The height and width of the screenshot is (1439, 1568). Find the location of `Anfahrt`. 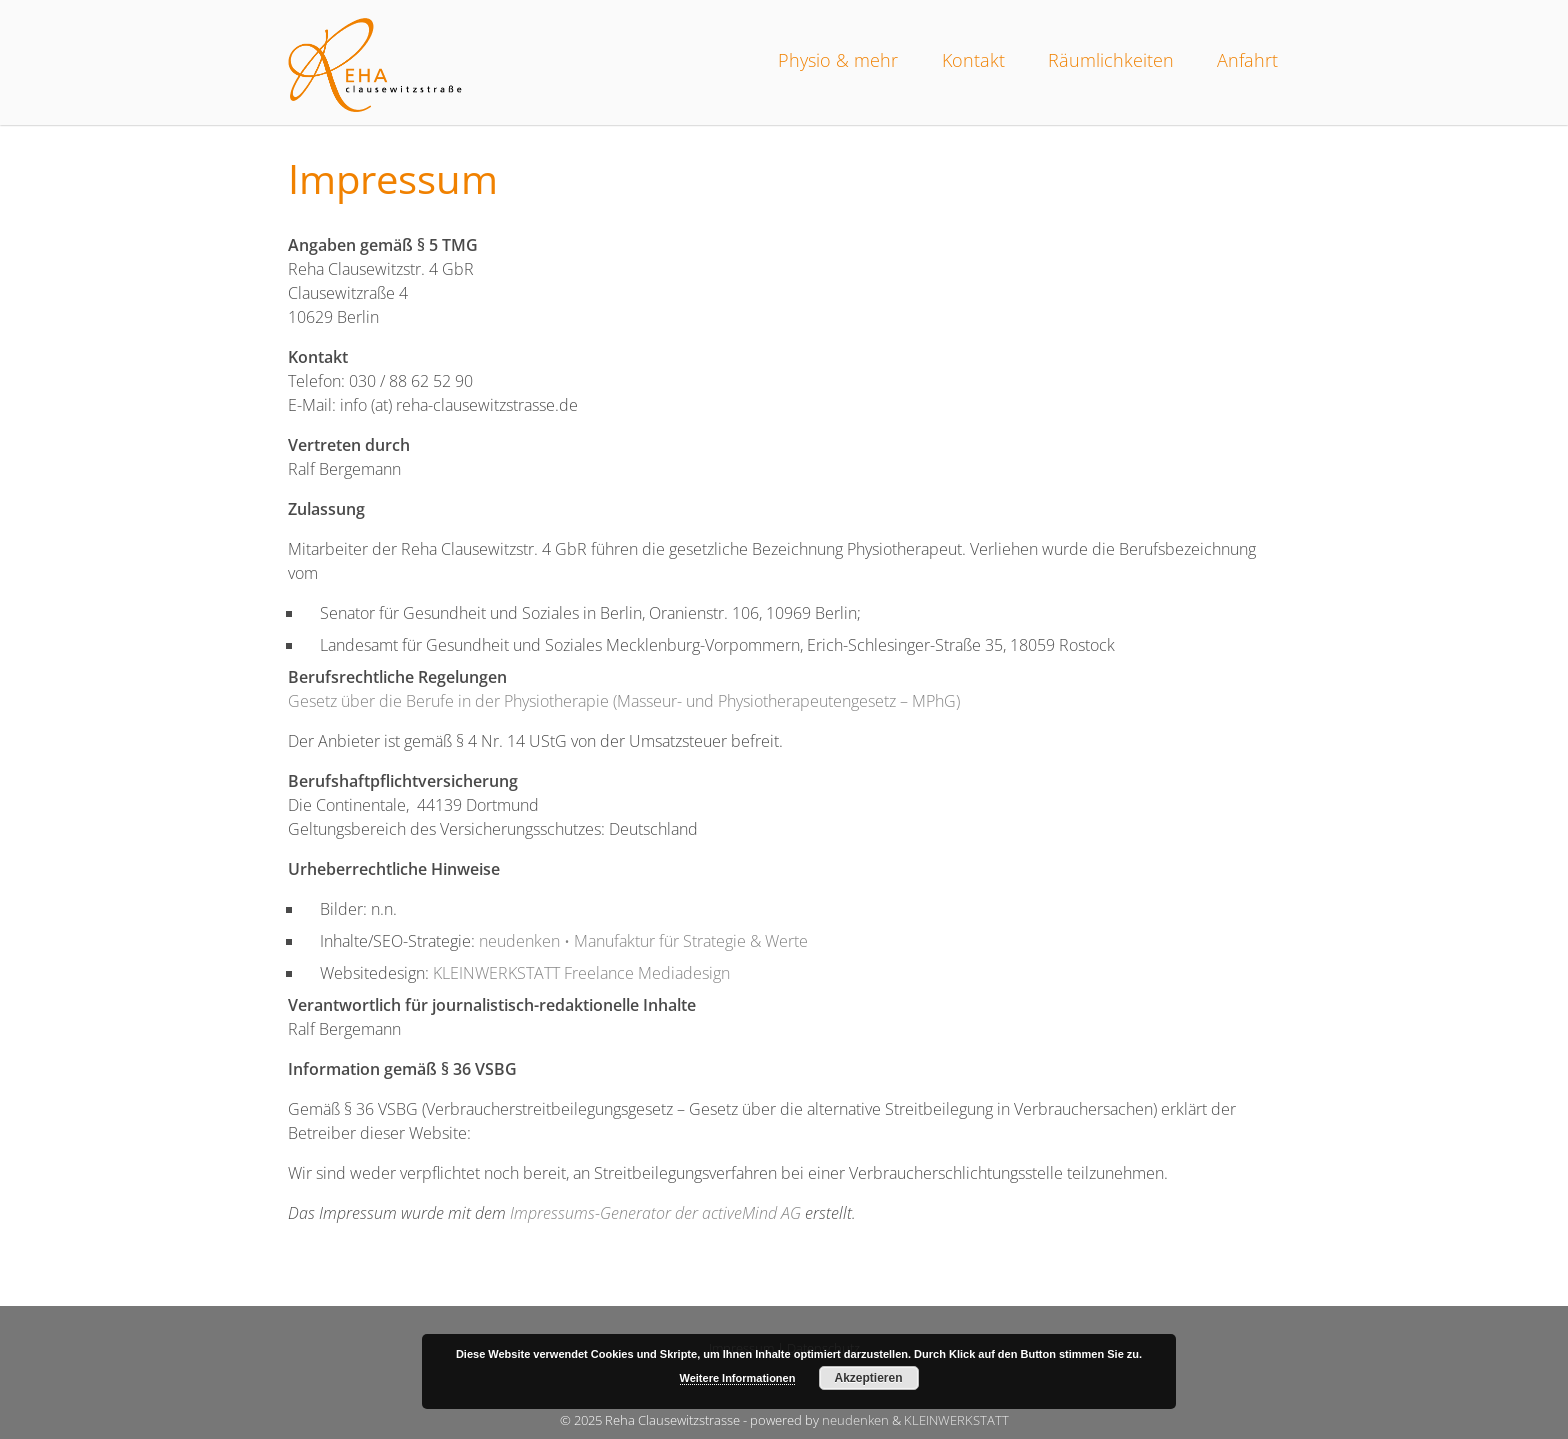

Anfahrt is located at coordinates (1247, 60).